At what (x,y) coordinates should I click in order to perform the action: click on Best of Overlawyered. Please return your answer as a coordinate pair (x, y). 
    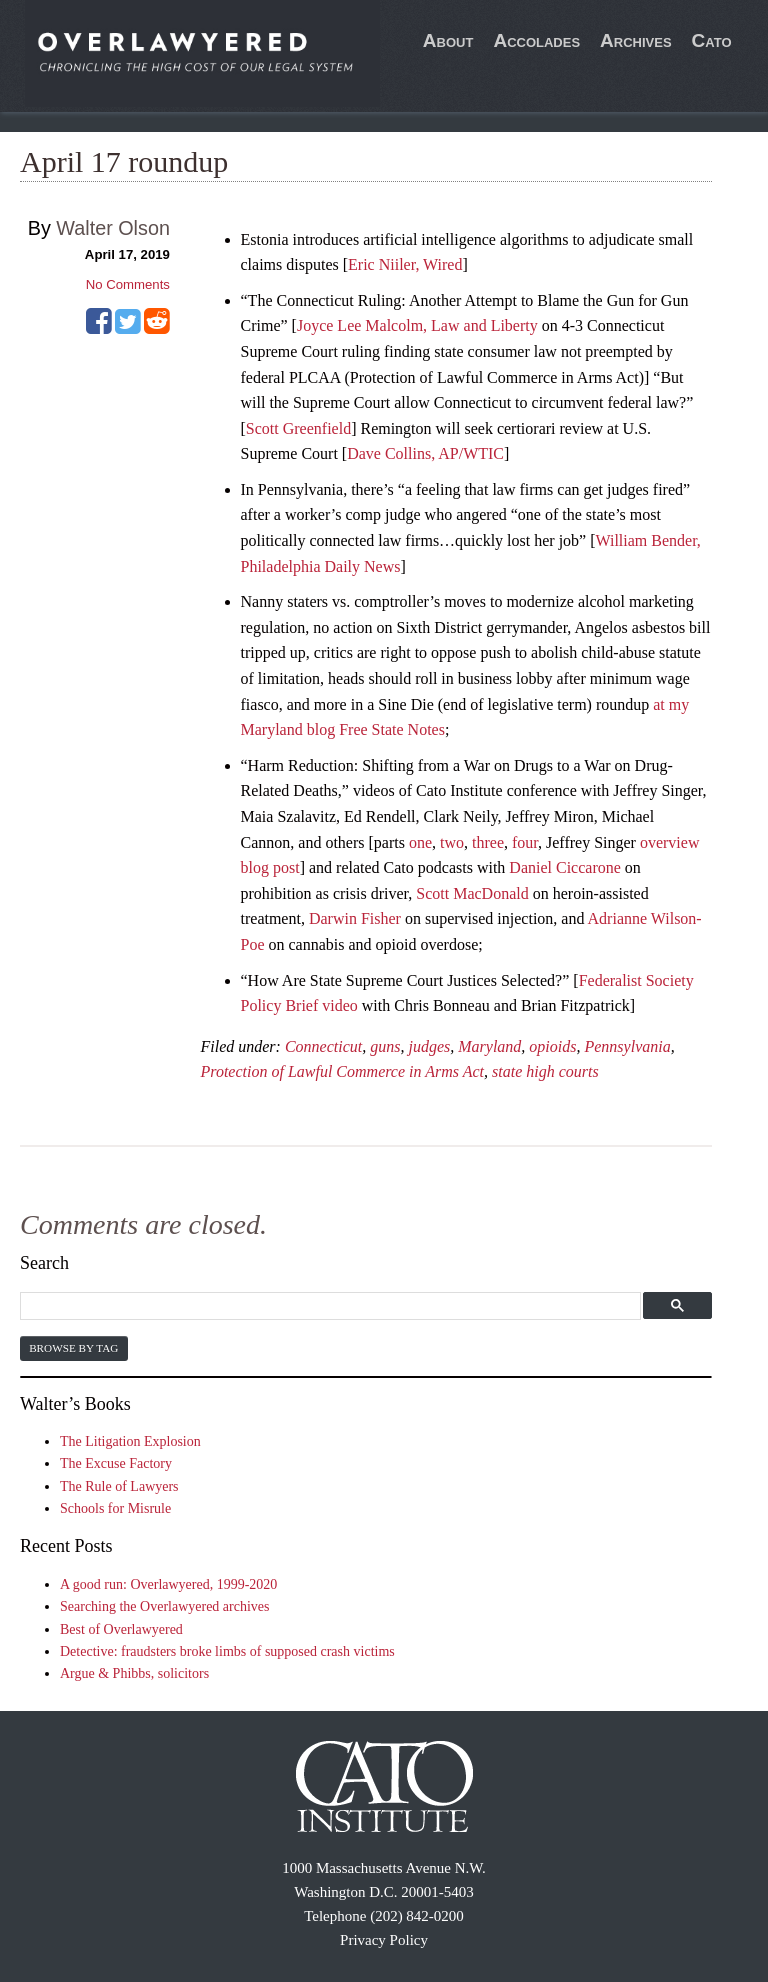
    Looking at the image, I should click on (121, 1629).